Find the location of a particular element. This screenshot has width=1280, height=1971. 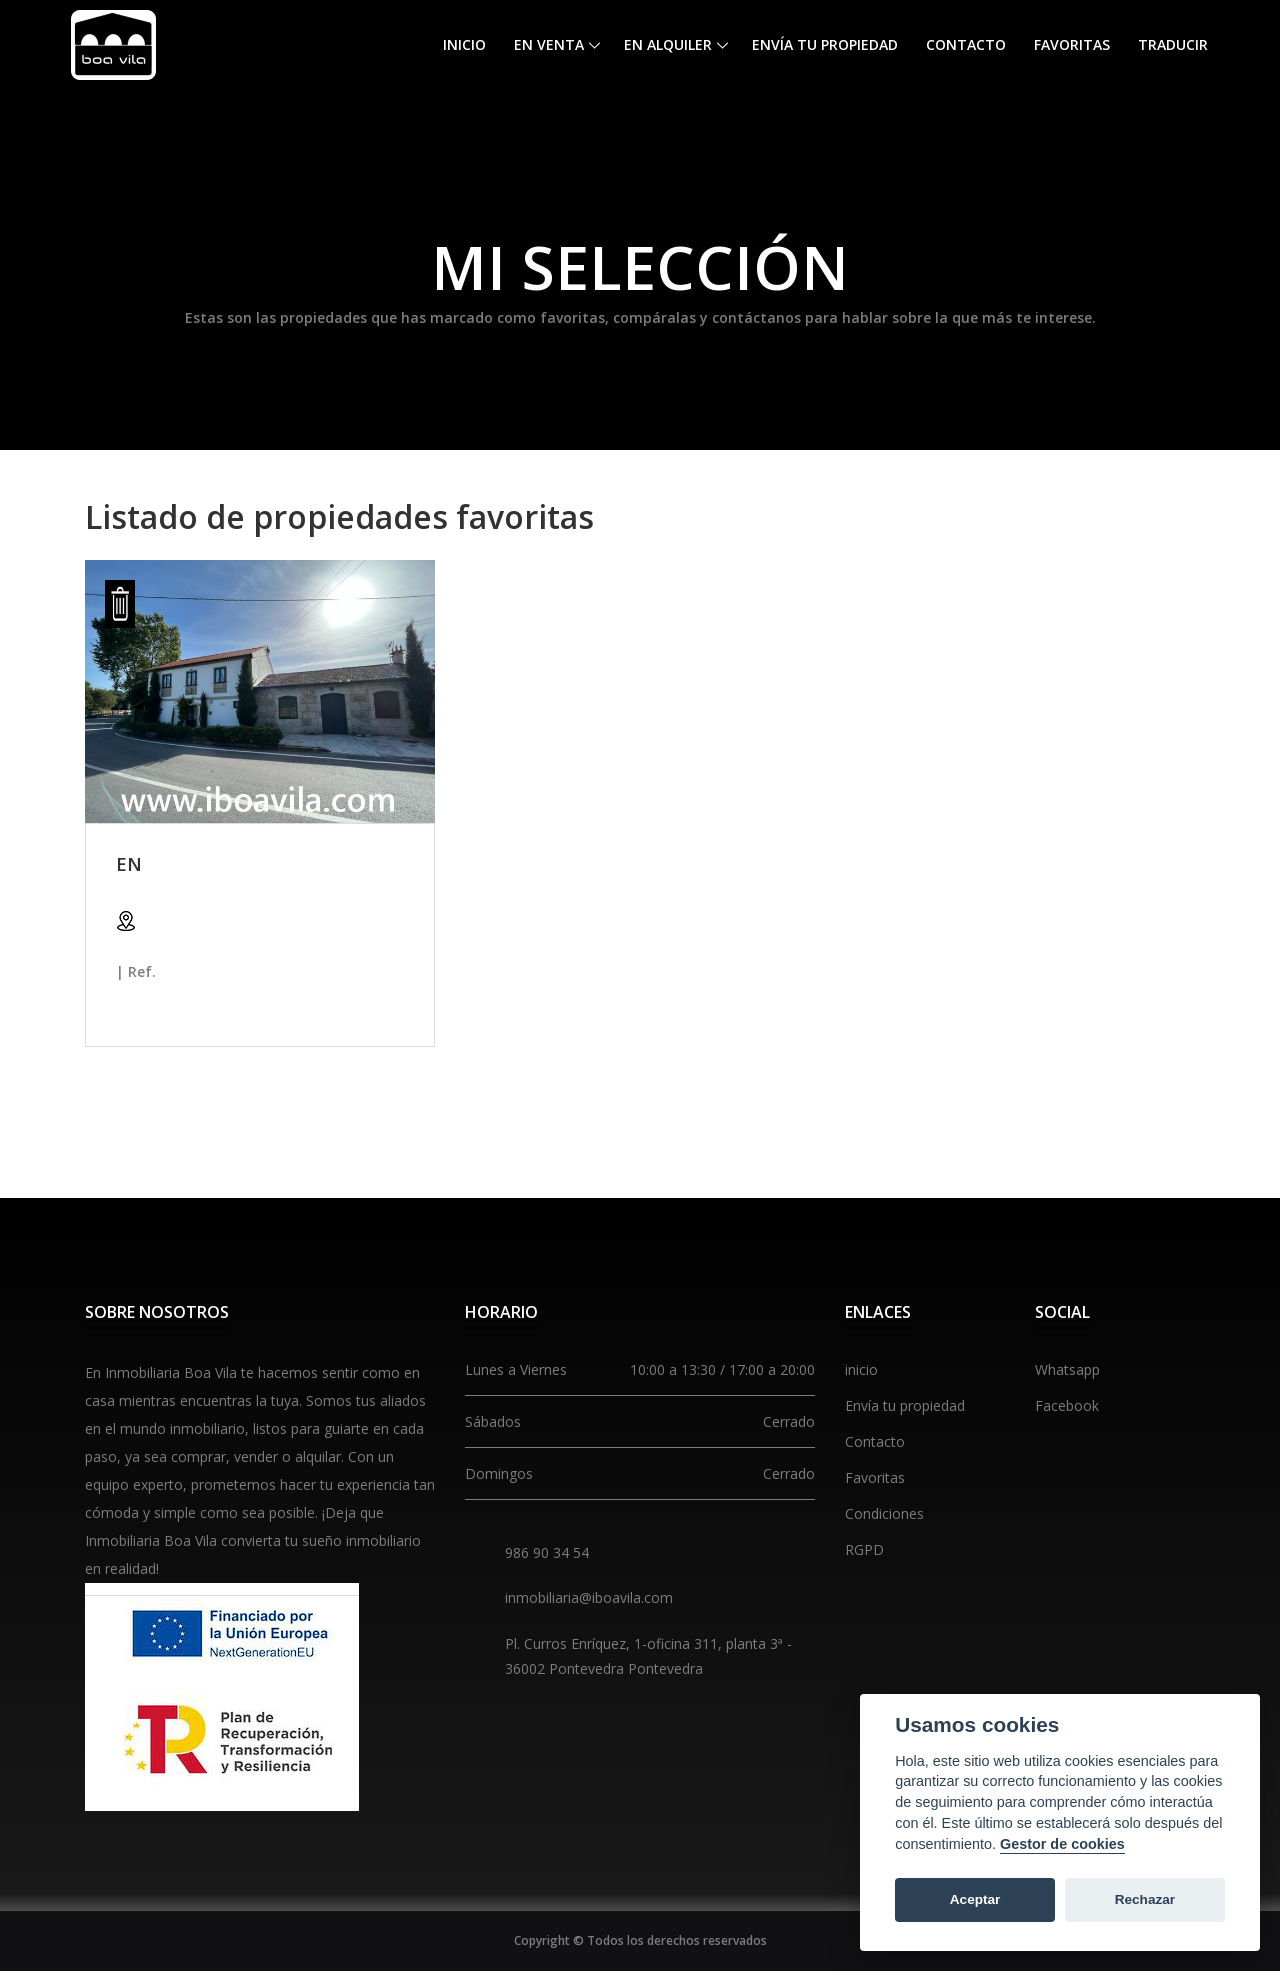

Aceptar is located at coordinates (975, 1899).